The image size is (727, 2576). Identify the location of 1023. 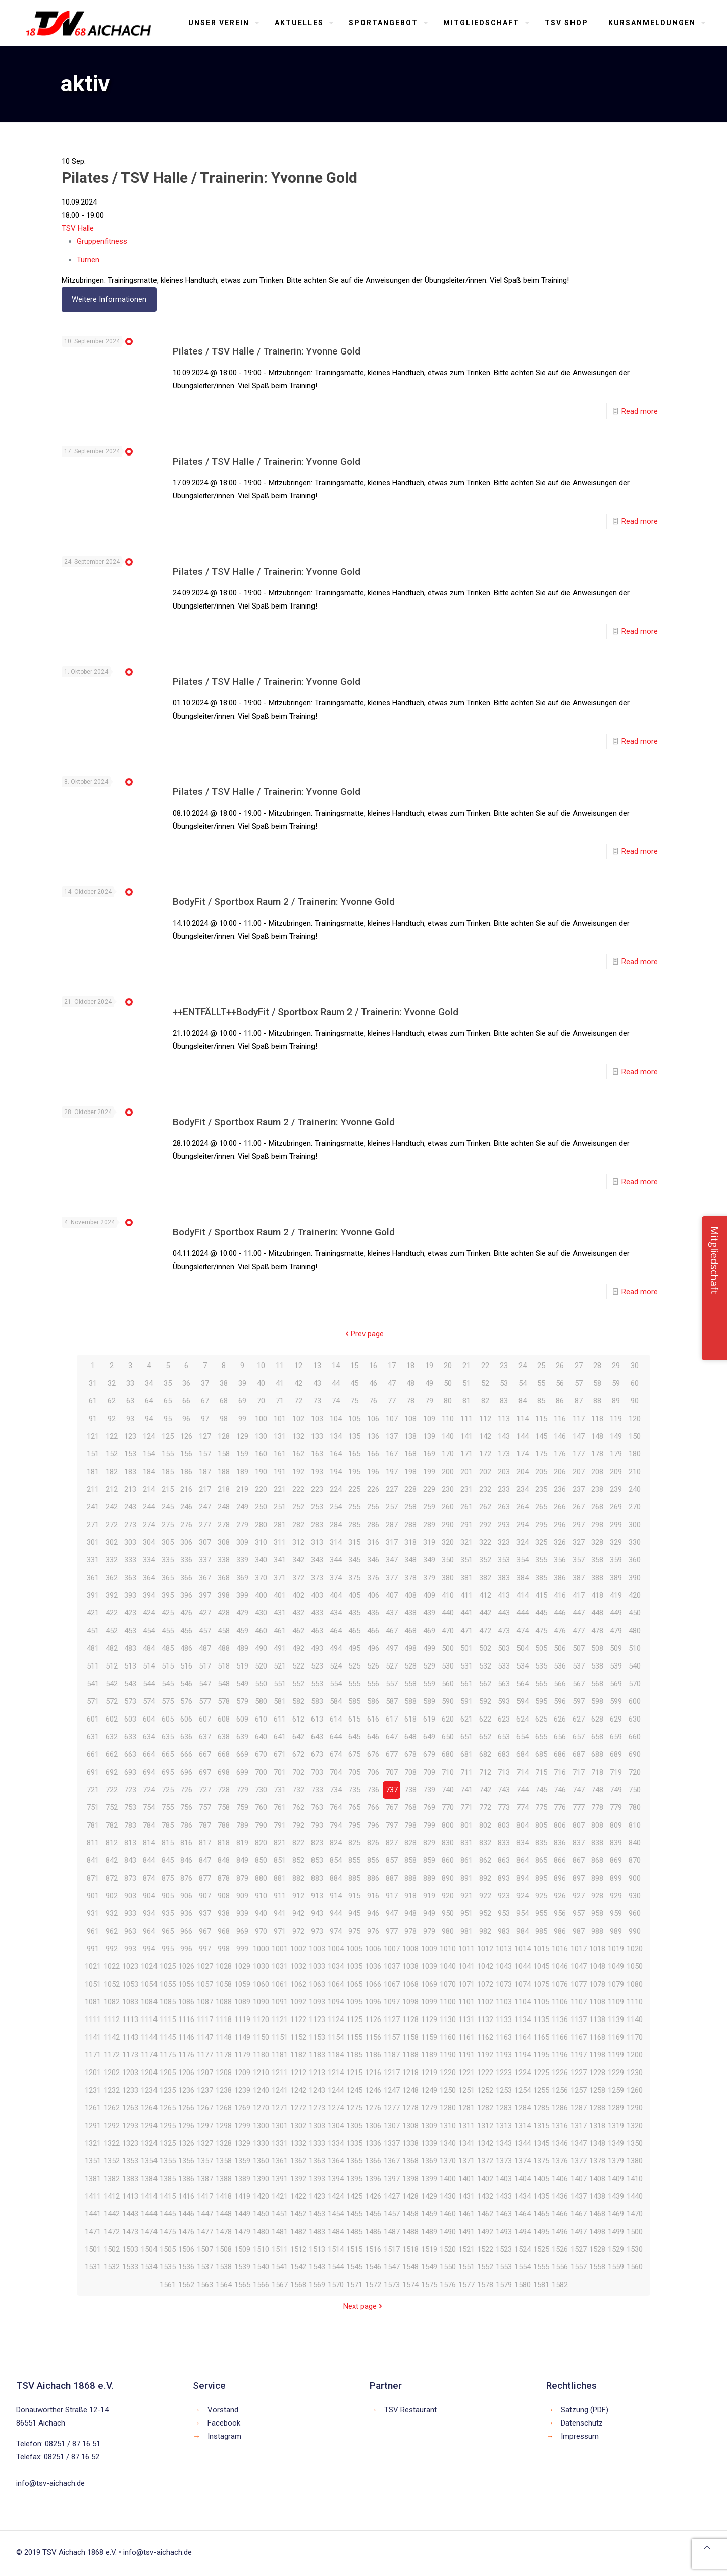
(130, 1966).